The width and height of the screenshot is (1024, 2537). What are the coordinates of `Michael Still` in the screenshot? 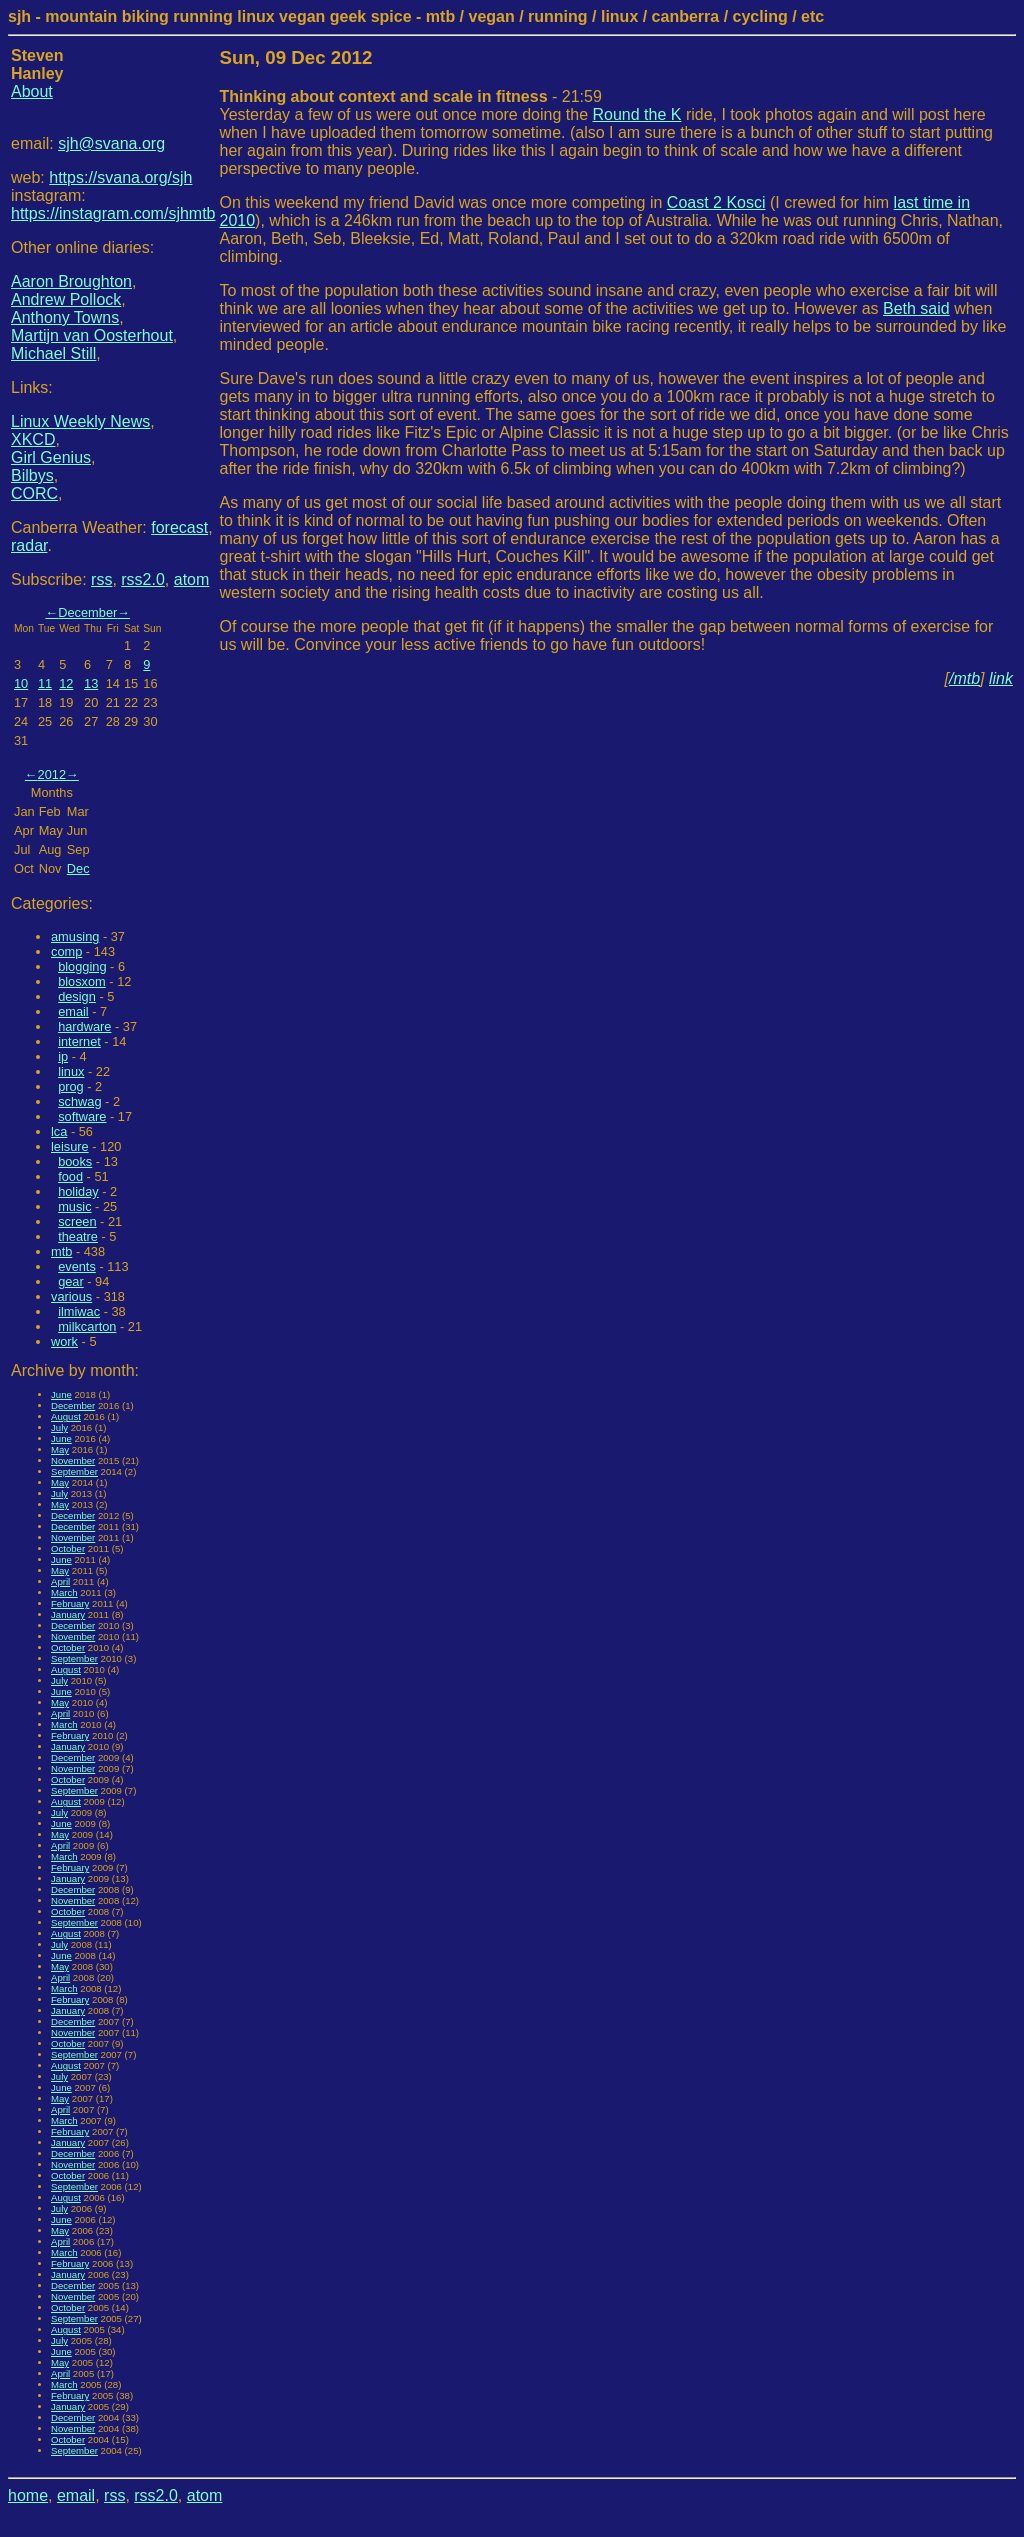 It's located at (53, 353).